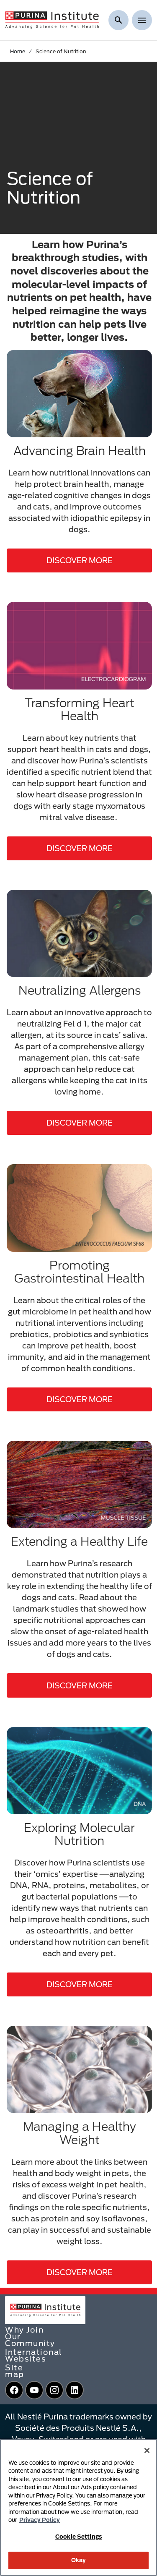  What do you see at coordinates (39, 2519) in the screenshot?
I see `Privacy Policy [More information about your privacy, opens in a new tab]` at bounding box center [39, 2519].